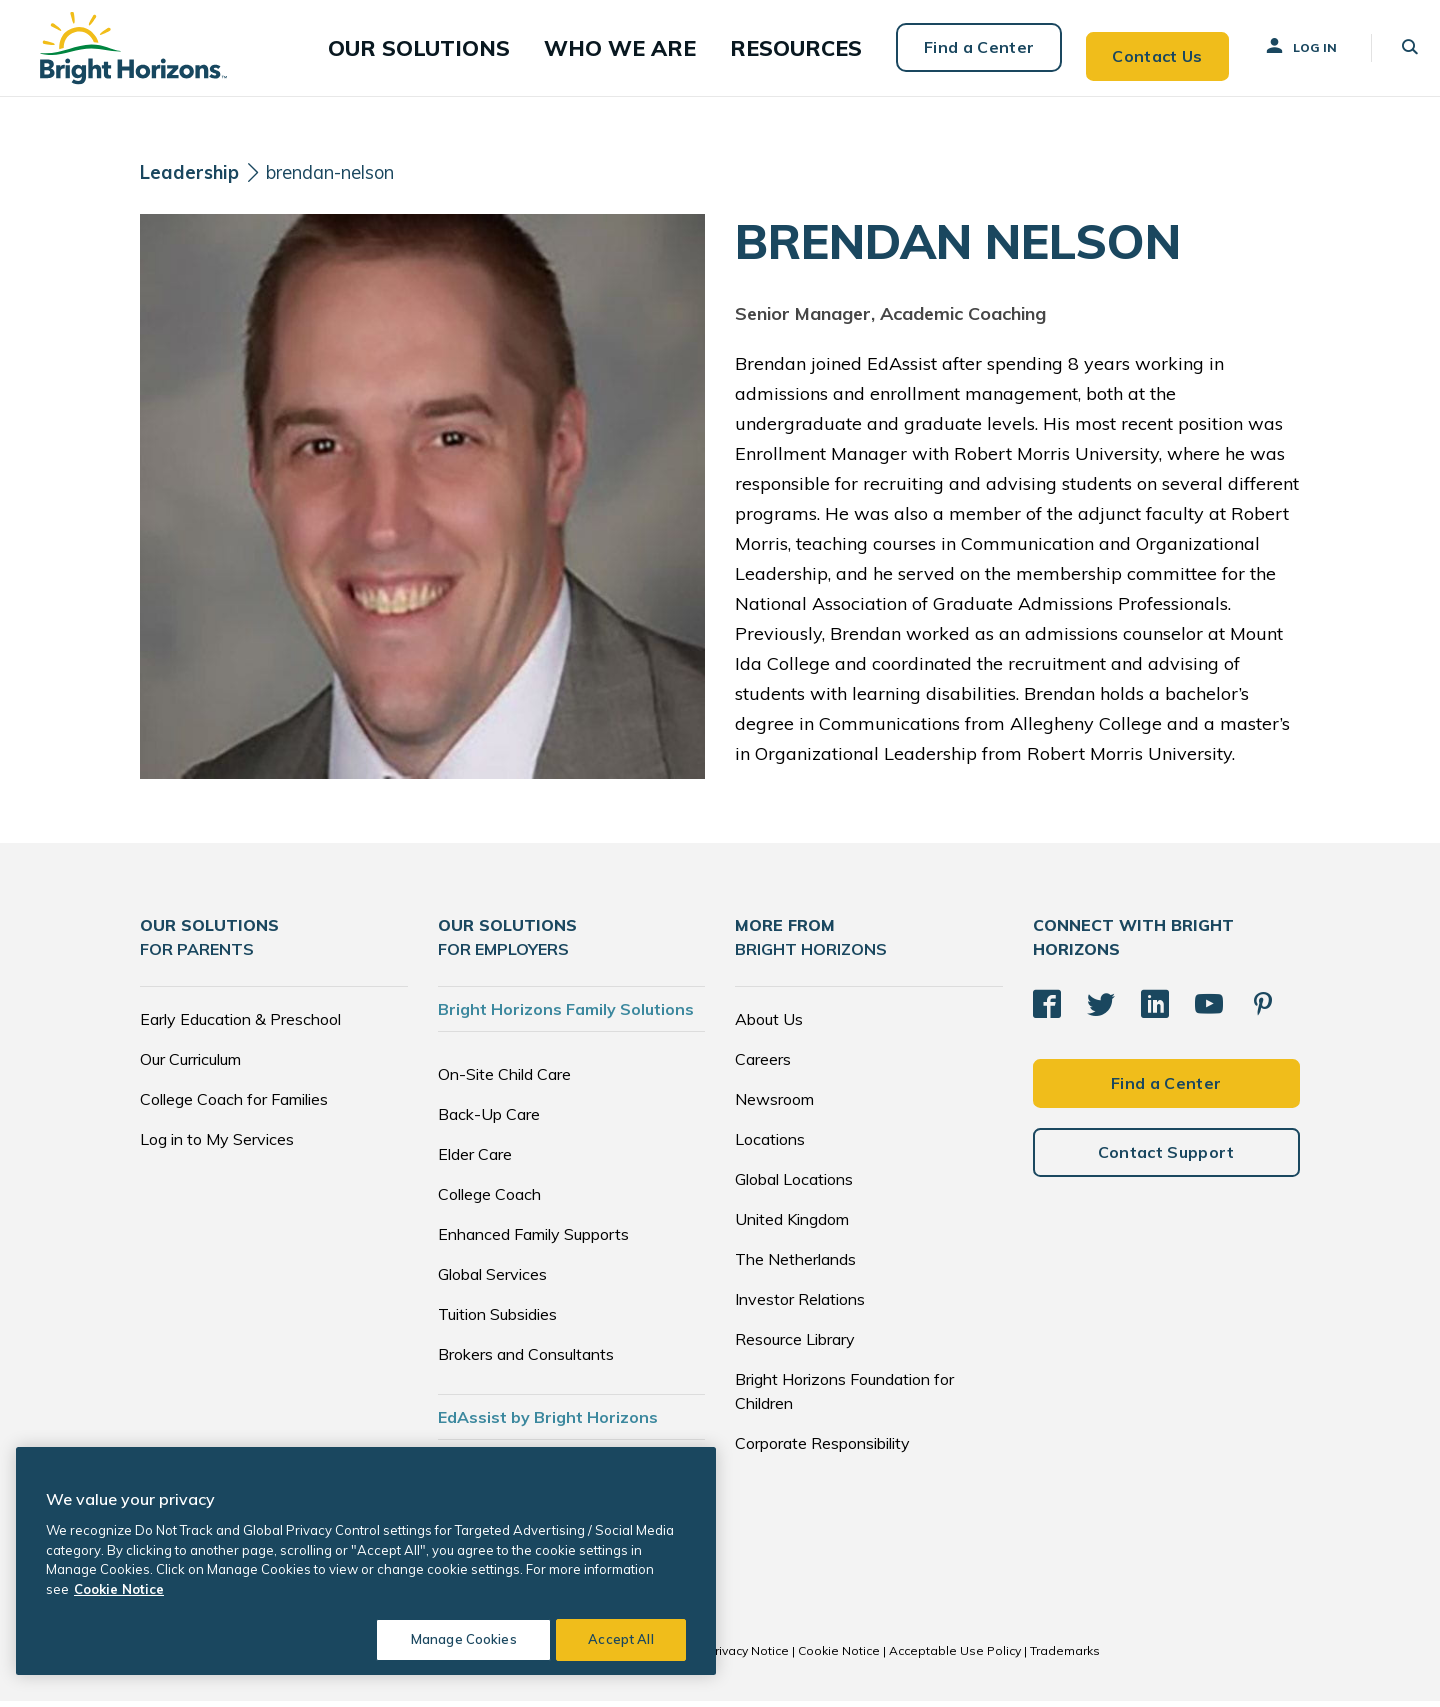 This screenshot has width=1440, height=1707. Describe the element at coordinates (957, 50) in the screenshot. I see `Find a Center` at that location.